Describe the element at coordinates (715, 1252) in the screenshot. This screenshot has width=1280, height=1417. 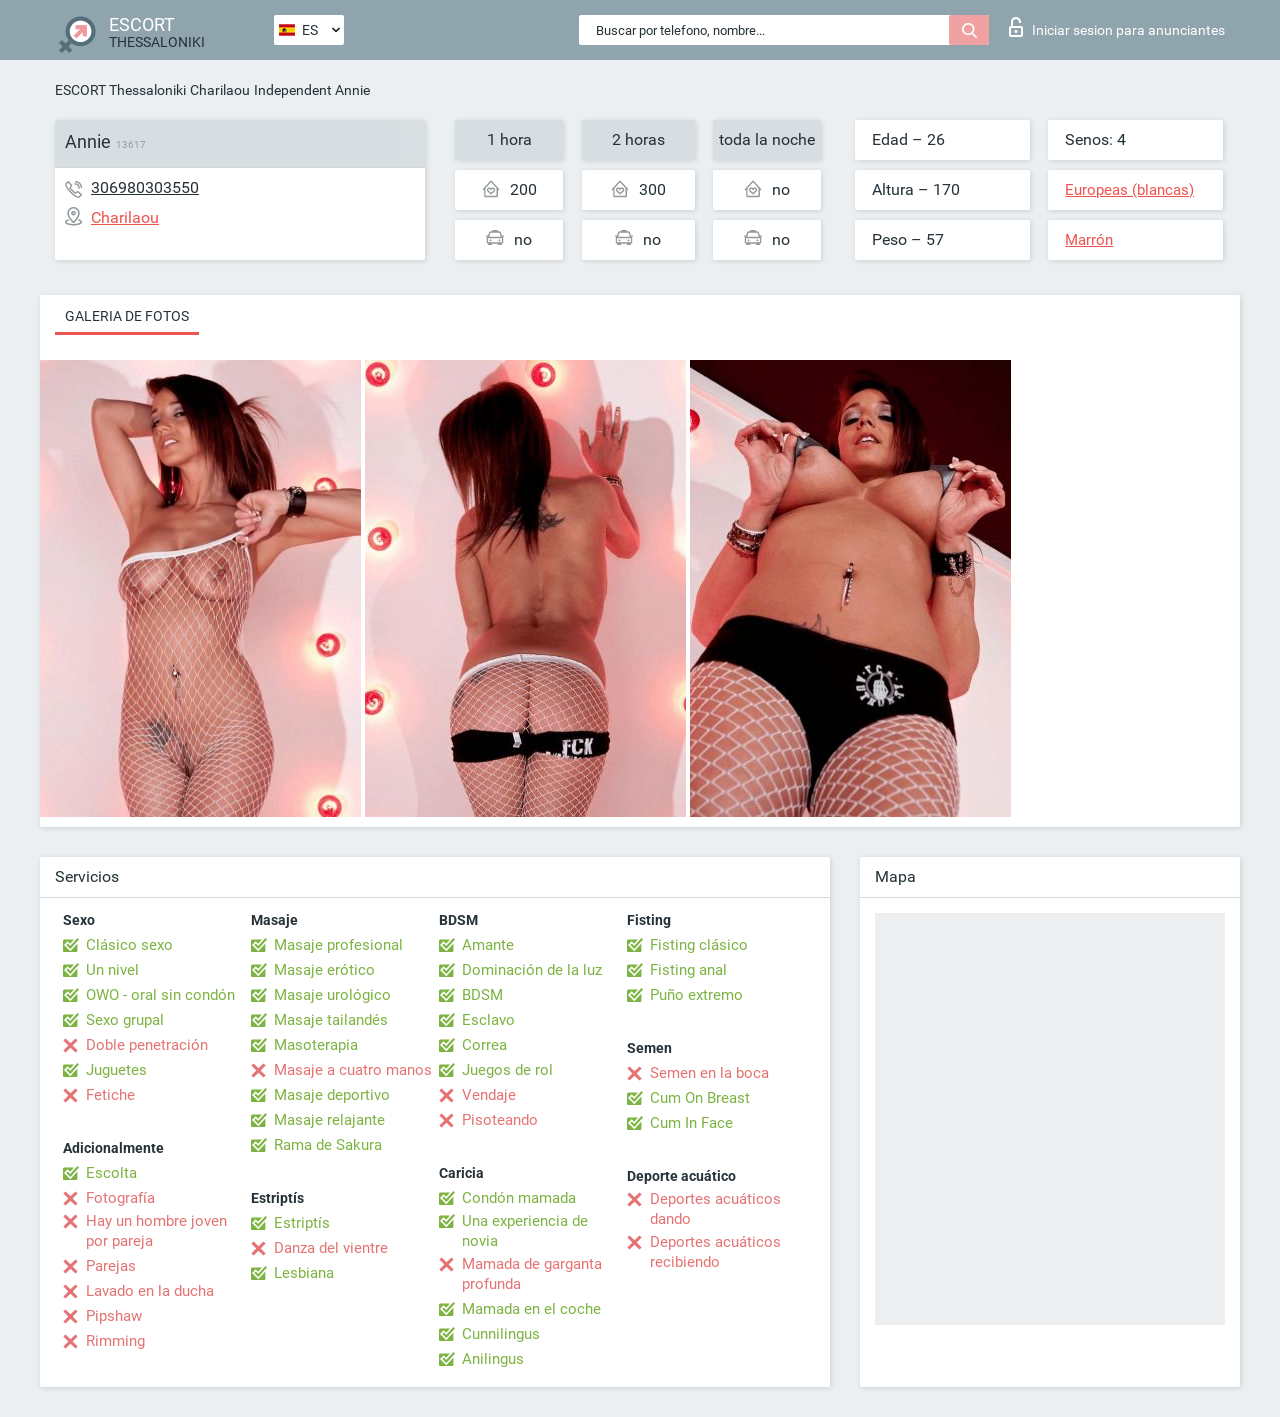
I see `Deportes acuáticos recibiendo` at that location.